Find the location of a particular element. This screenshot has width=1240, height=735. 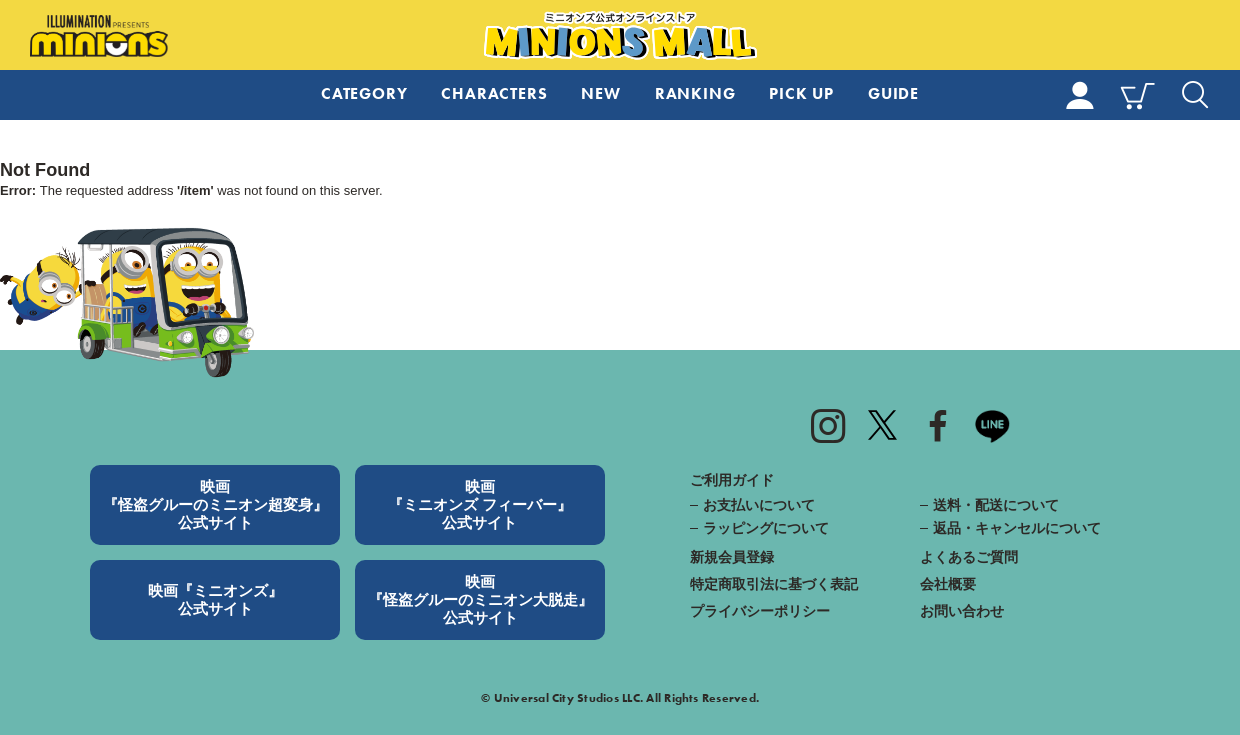

特定商取引法に基づく表記 is located at coordinates (774, 584).